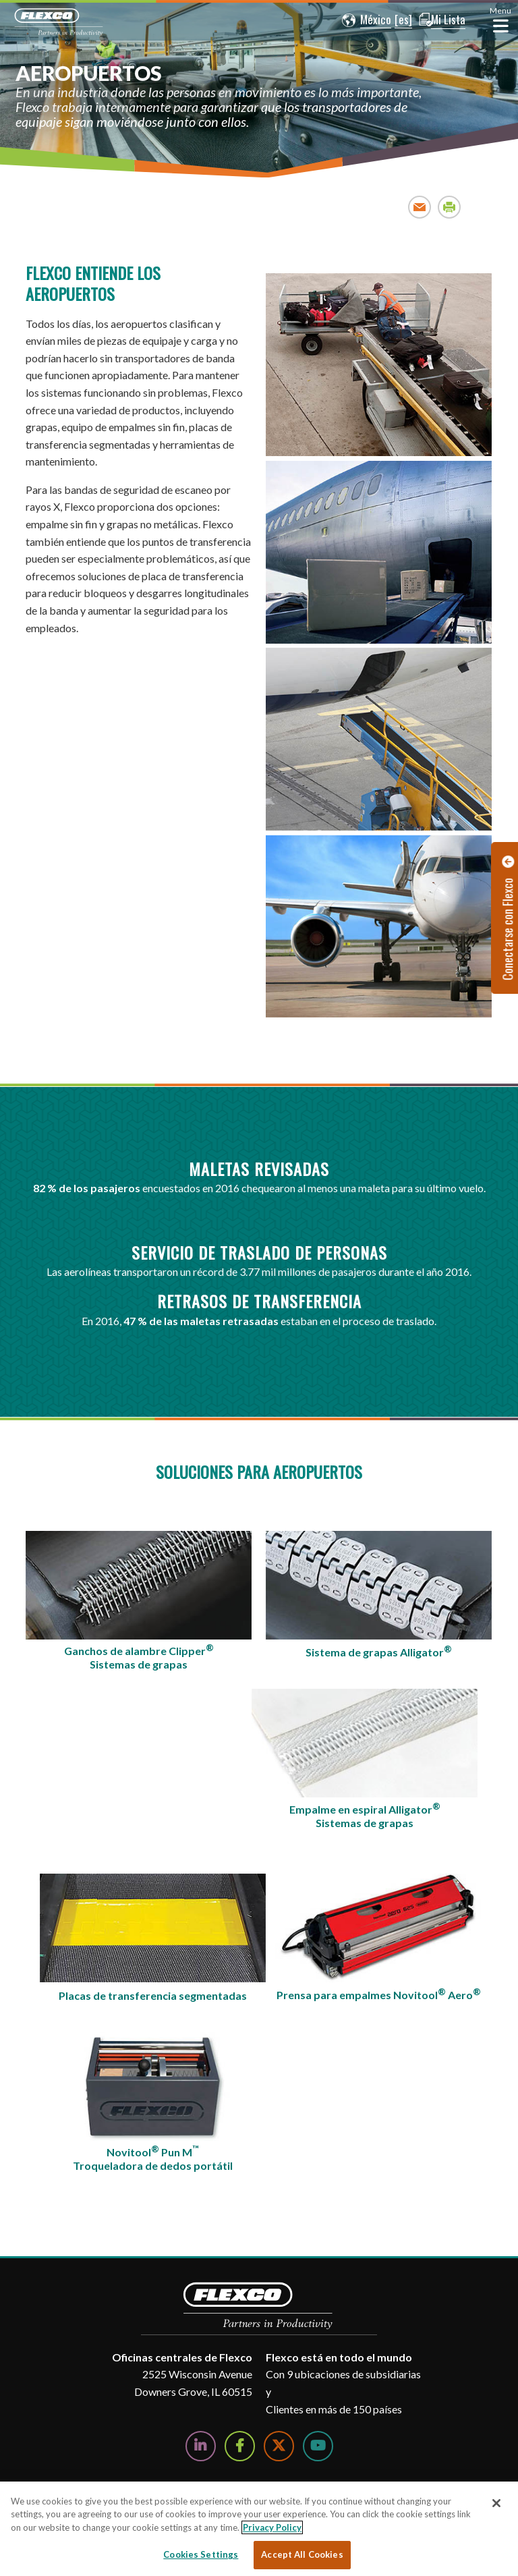 This screenshot has height=2576, width=518. Describe the element at coordinates (240, 2446) in the screenshot. I see `[Follow Us on Facebook]` at that location.